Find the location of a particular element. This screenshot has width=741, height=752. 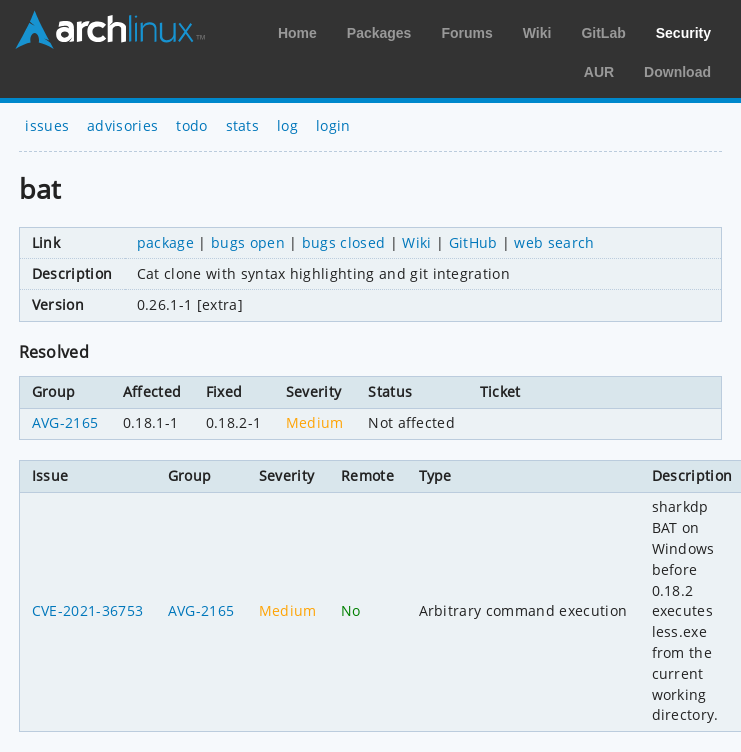

Download is located at coordinates (677, 72).